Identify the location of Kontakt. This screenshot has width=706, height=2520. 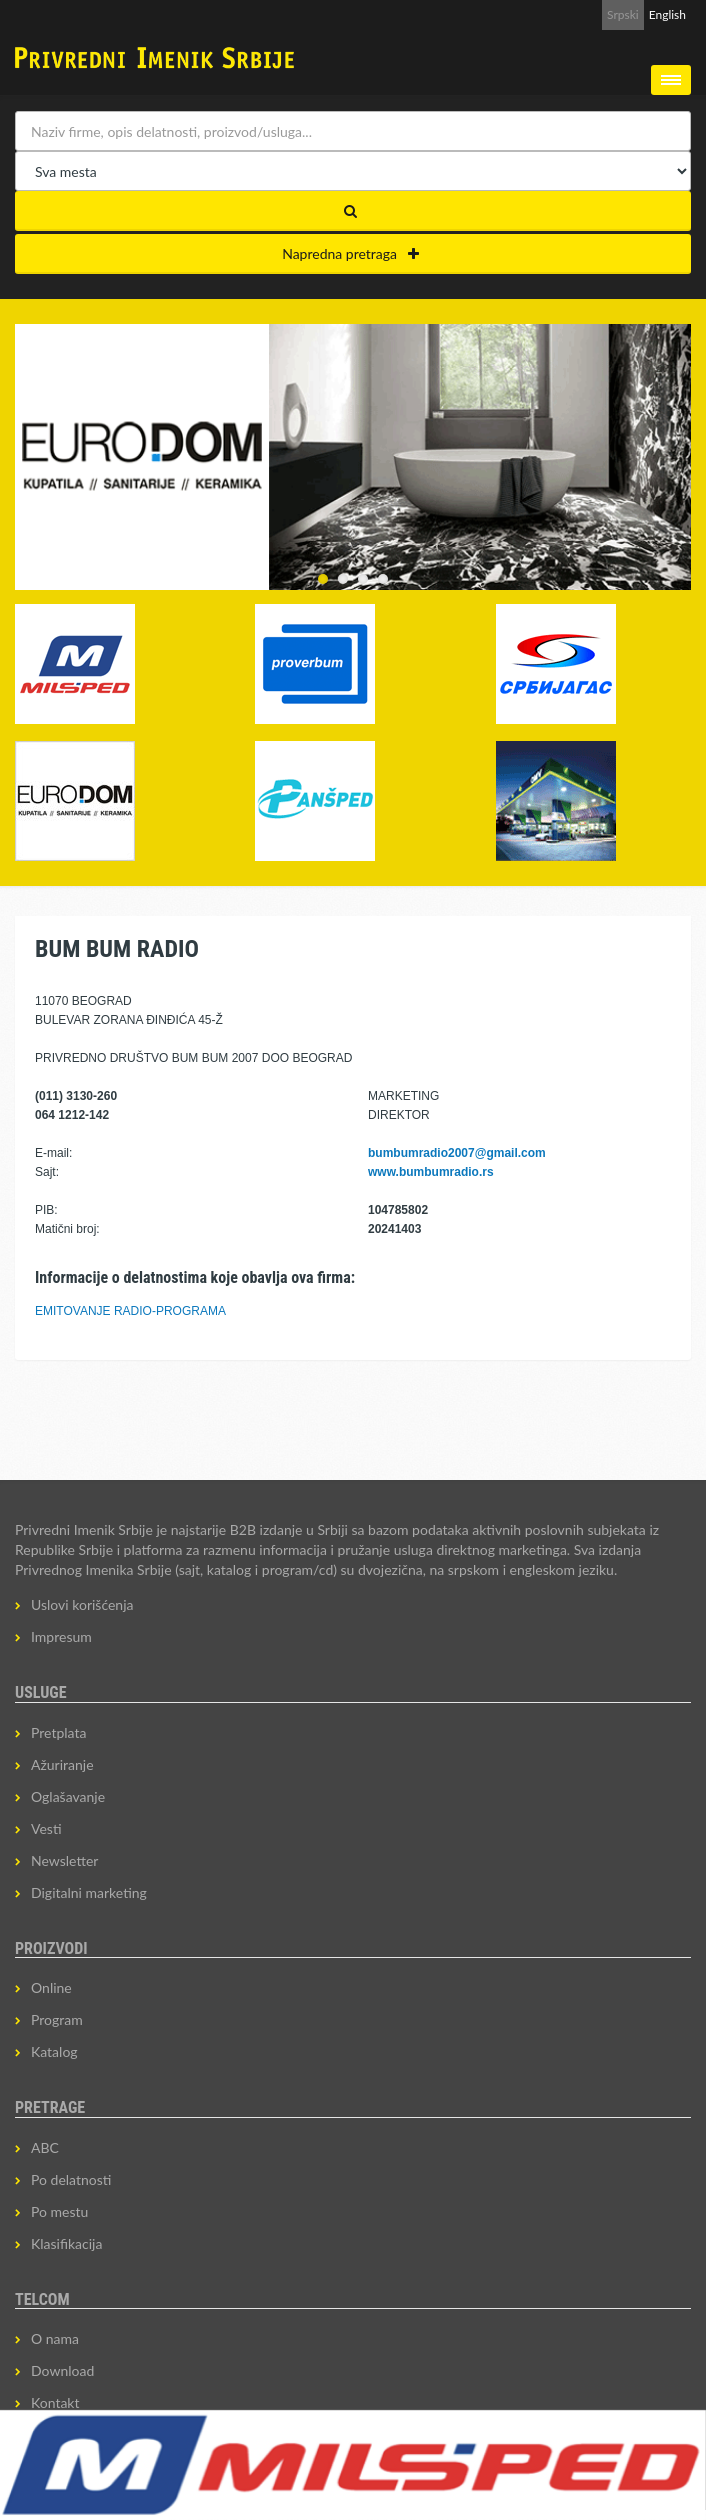
(55, 2402).